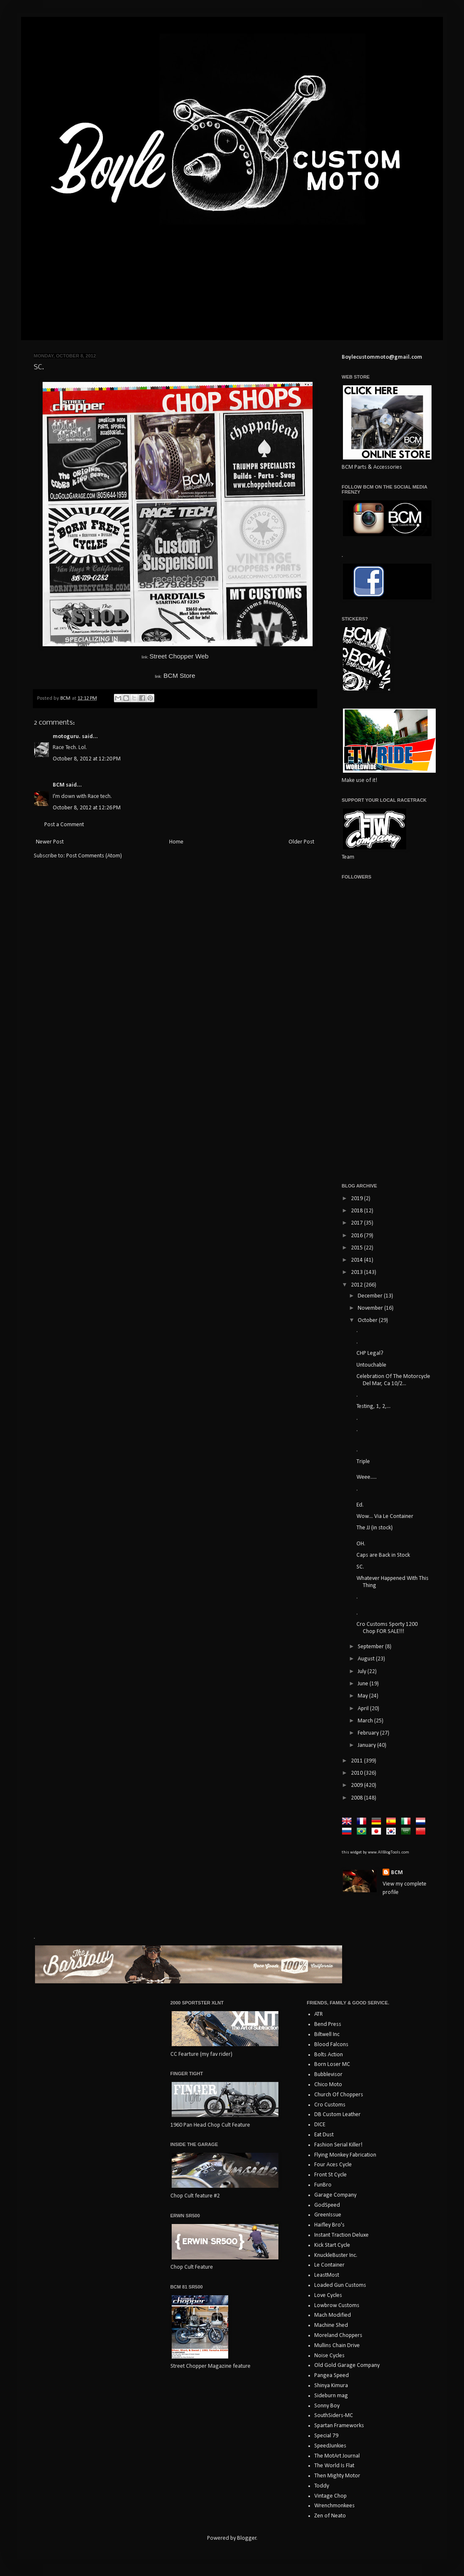 The height and width of the screenshot is (2576, 464). What do you see at coordinates (340, 2285) in the screenshot?
I see `Loaded Gun Customs` at bounding box center [340, 2285].